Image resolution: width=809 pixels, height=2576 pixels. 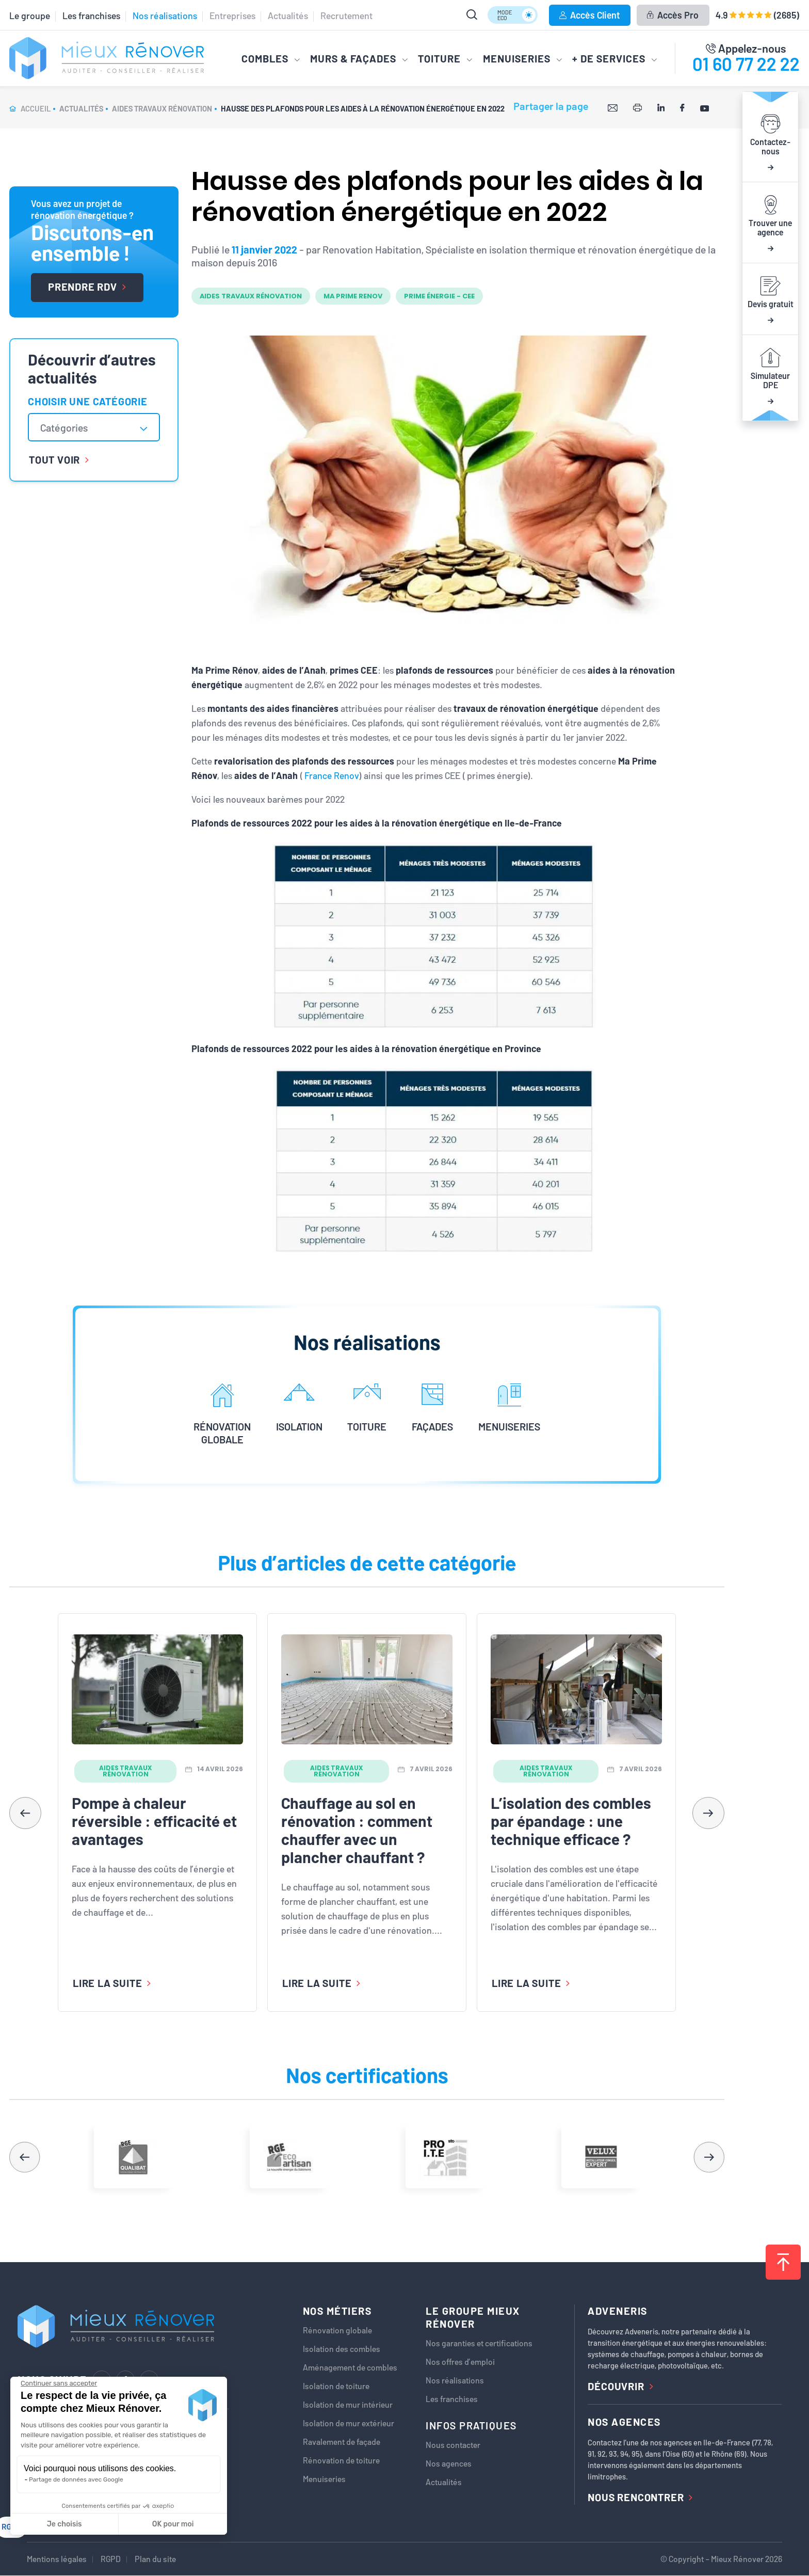 What do you see at coordinates (356, 1829) in the screenshot?
I see `Chauffage au sol en rénovation : comment chauffer avec un plancher chauffant ?` at bounding box center [356, 1829].